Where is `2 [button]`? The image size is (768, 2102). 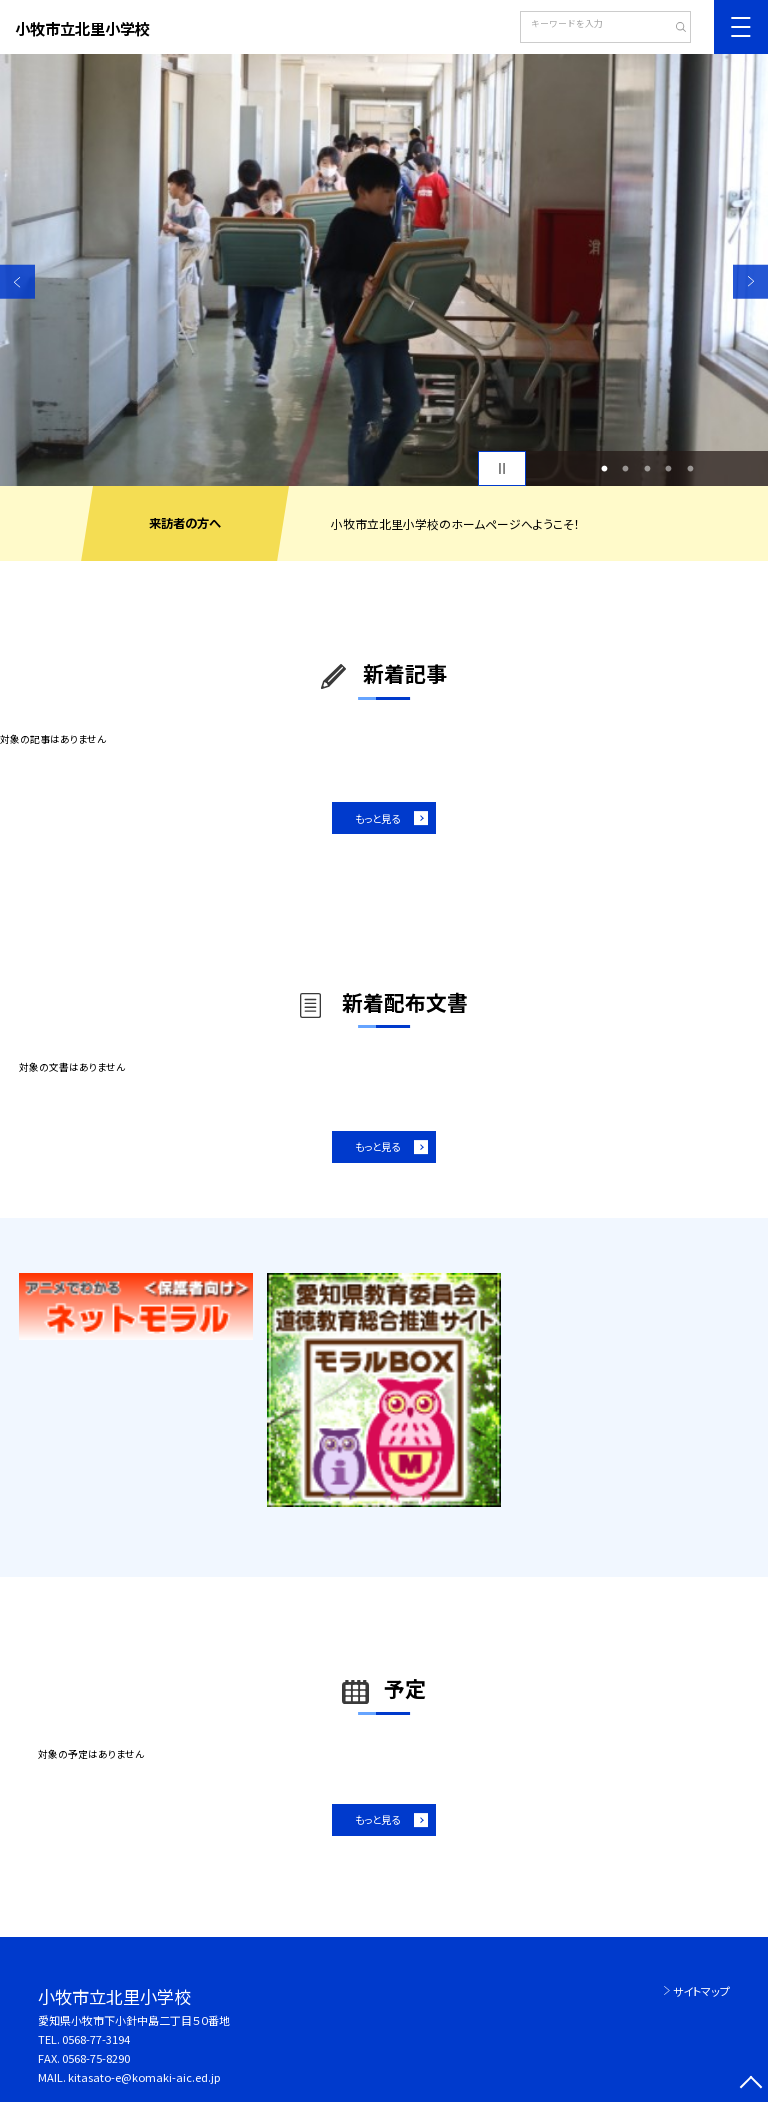 2 [button] is located at coordinates (626, 469).